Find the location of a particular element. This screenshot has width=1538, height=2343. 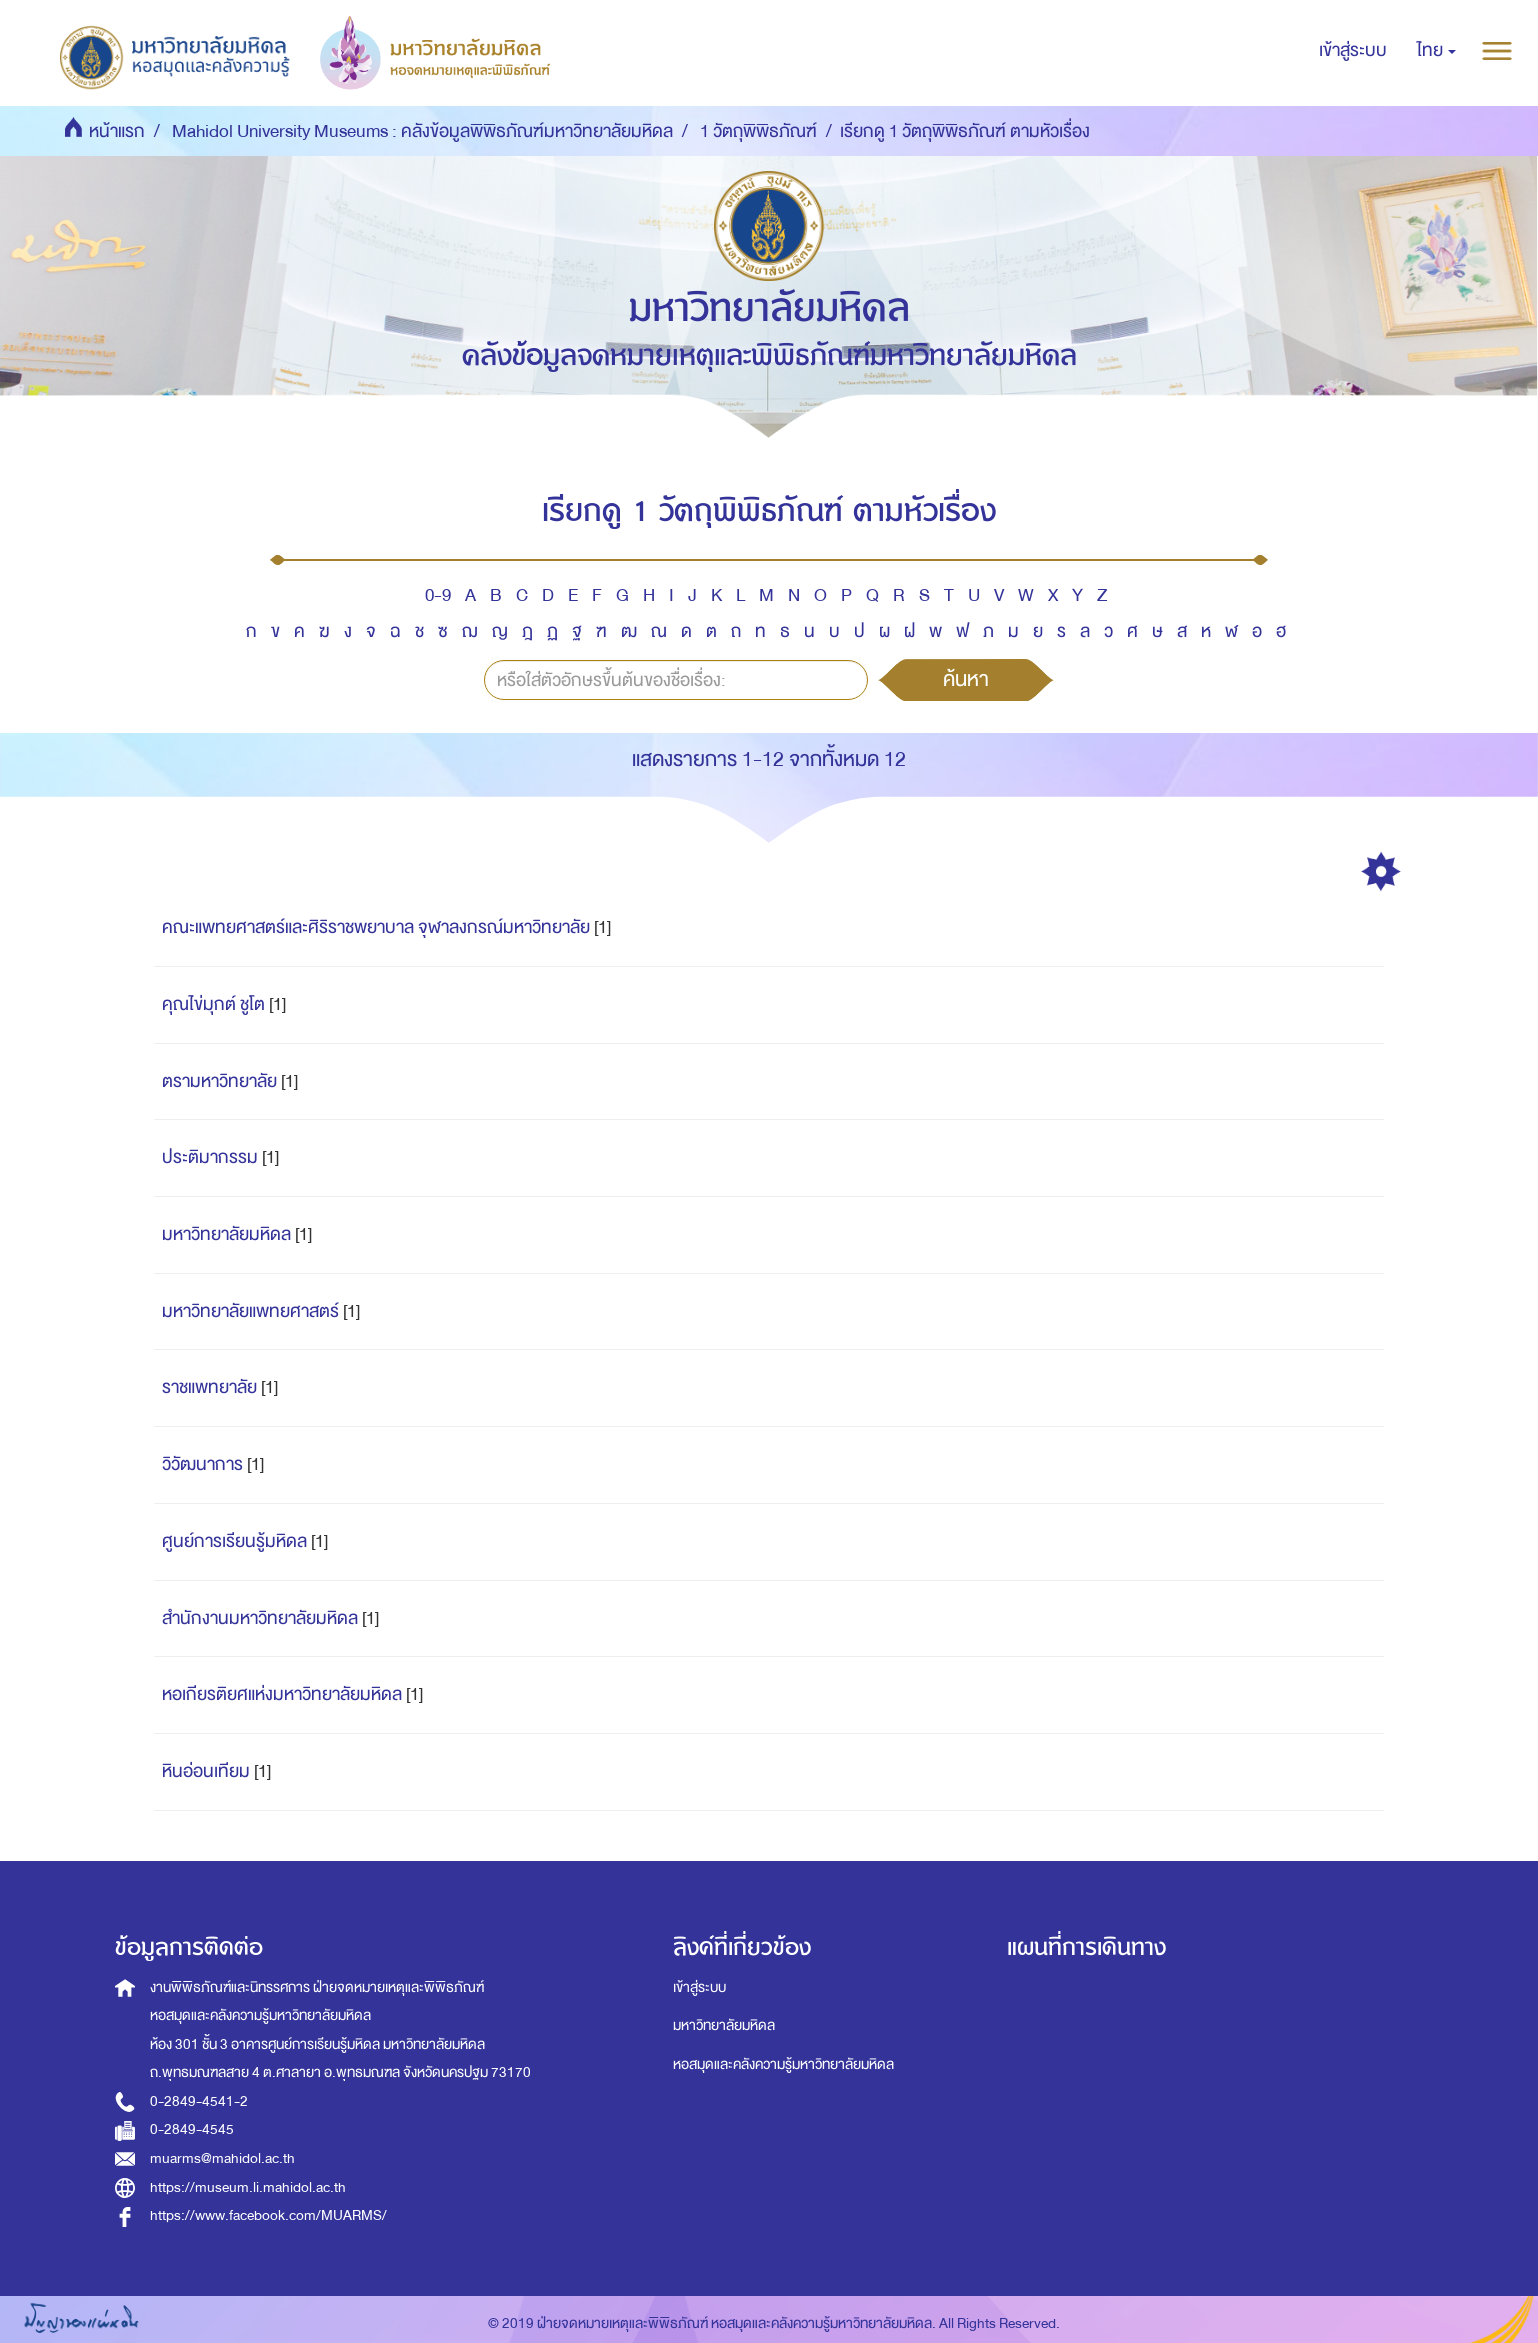

ตรามหาวิทยาลัย is located at coordinates (219, 1081).